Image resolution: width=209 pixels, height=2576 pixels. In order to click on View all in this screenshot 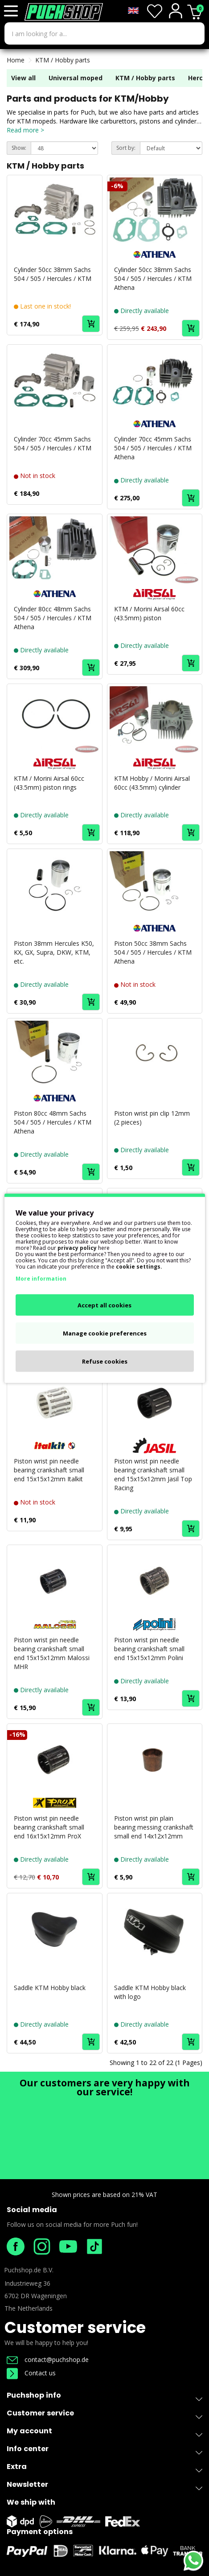, I will do `click(23, 78)`.